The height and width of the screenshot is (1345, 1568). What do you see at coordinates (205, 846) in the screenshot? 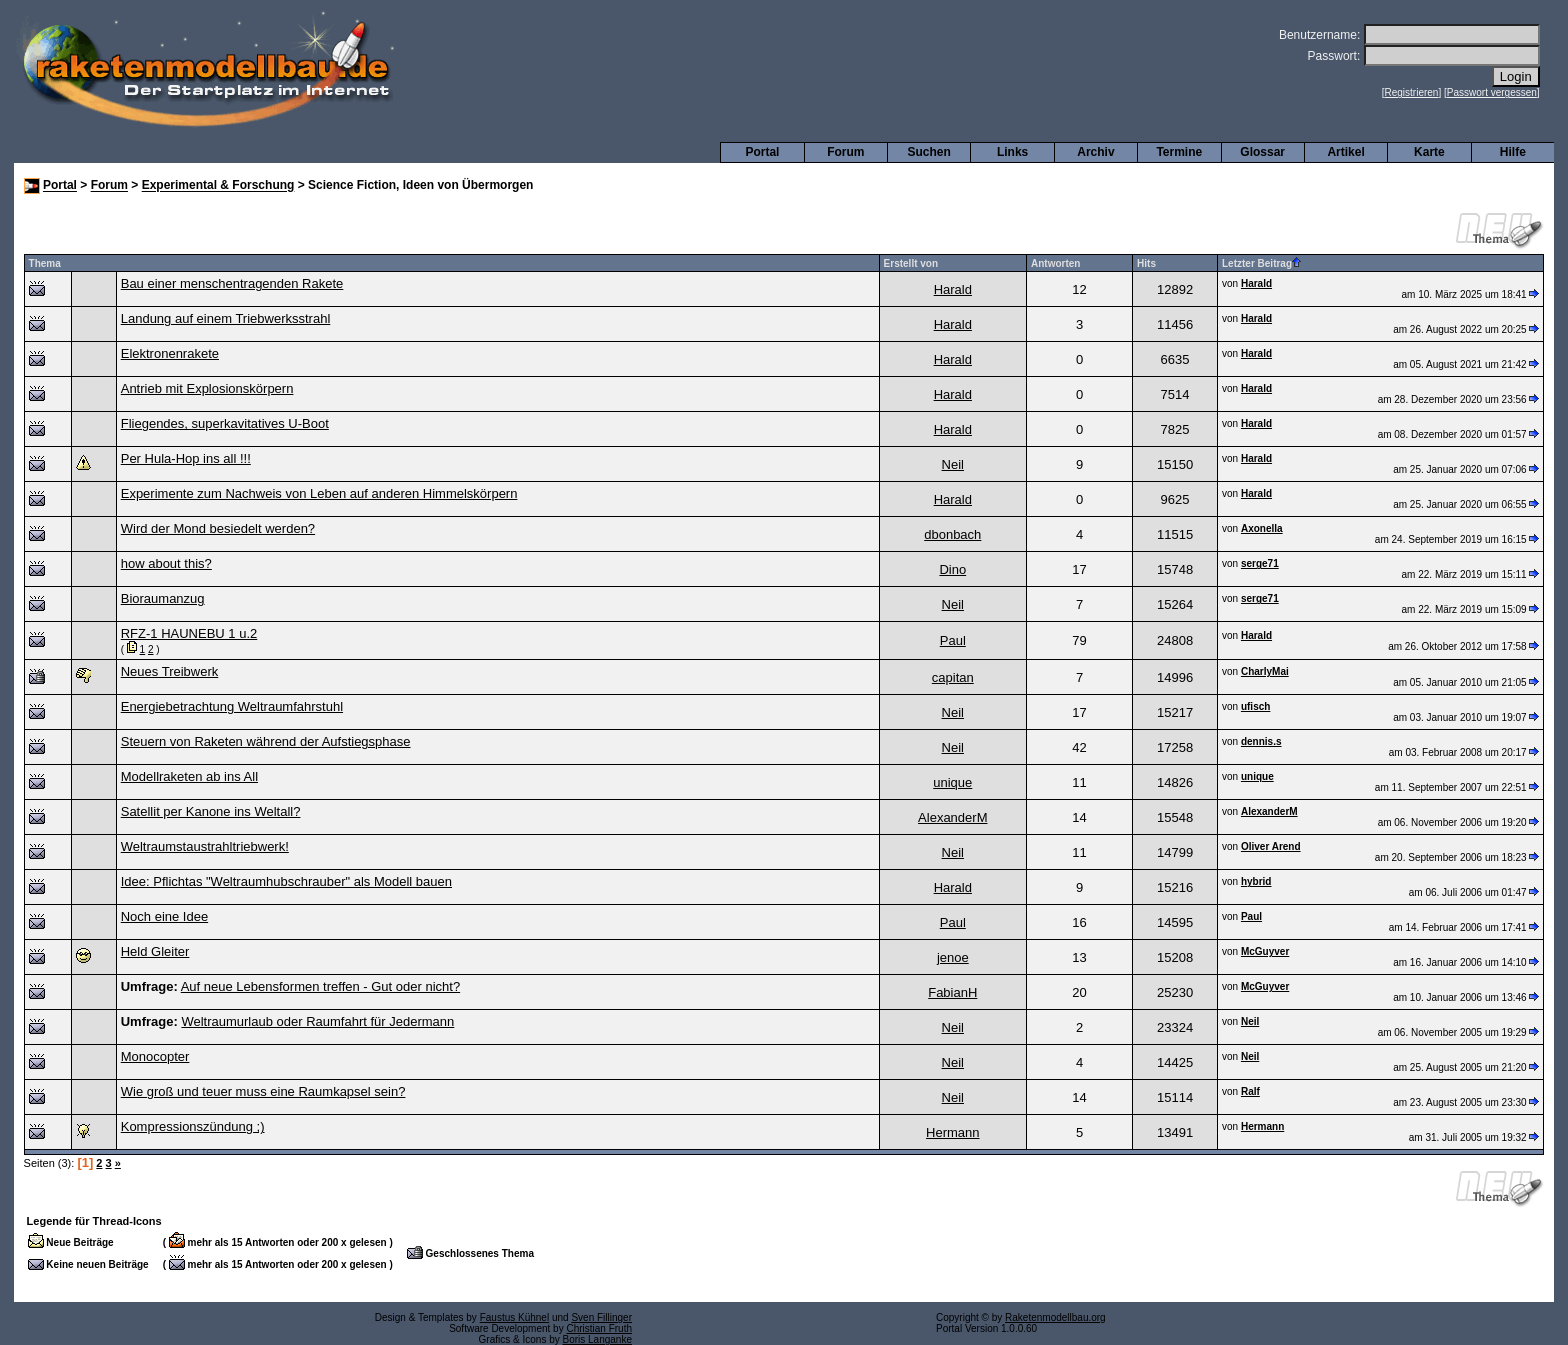
I see `Weltraumstaustrahltriebwerk!` at bounding box center [205, 846].